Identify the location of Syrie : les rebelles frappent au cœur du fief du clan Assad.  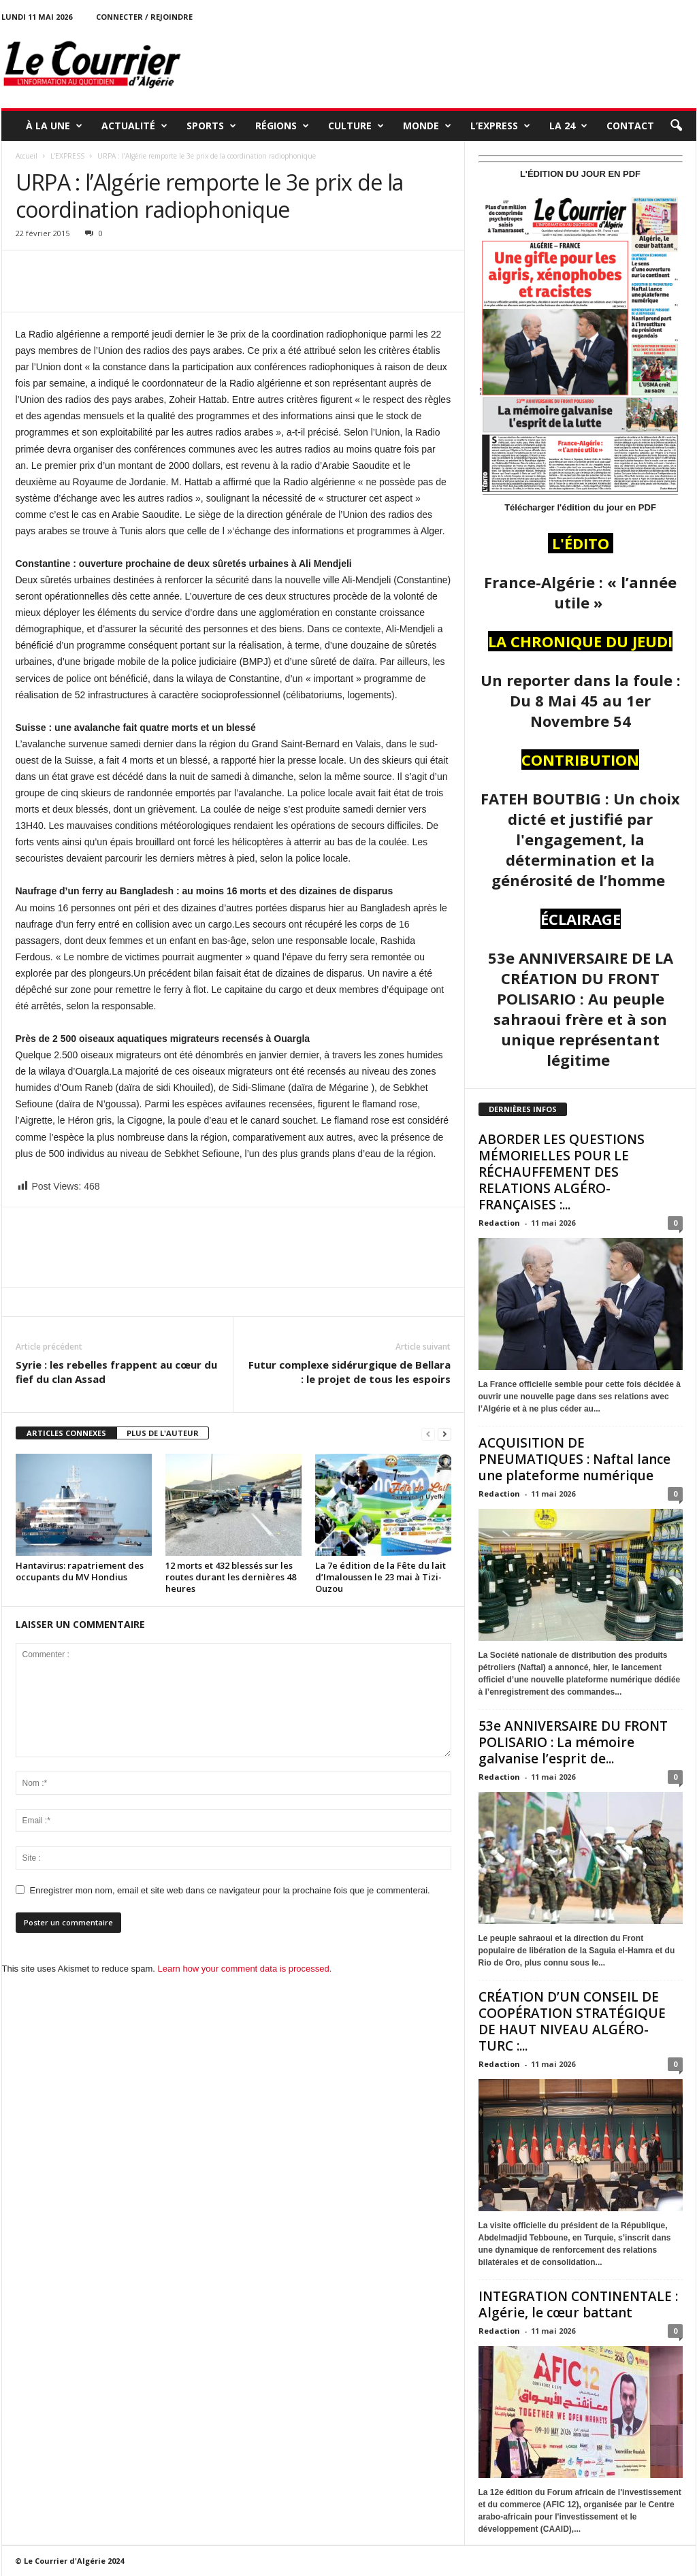
(116, 1372).